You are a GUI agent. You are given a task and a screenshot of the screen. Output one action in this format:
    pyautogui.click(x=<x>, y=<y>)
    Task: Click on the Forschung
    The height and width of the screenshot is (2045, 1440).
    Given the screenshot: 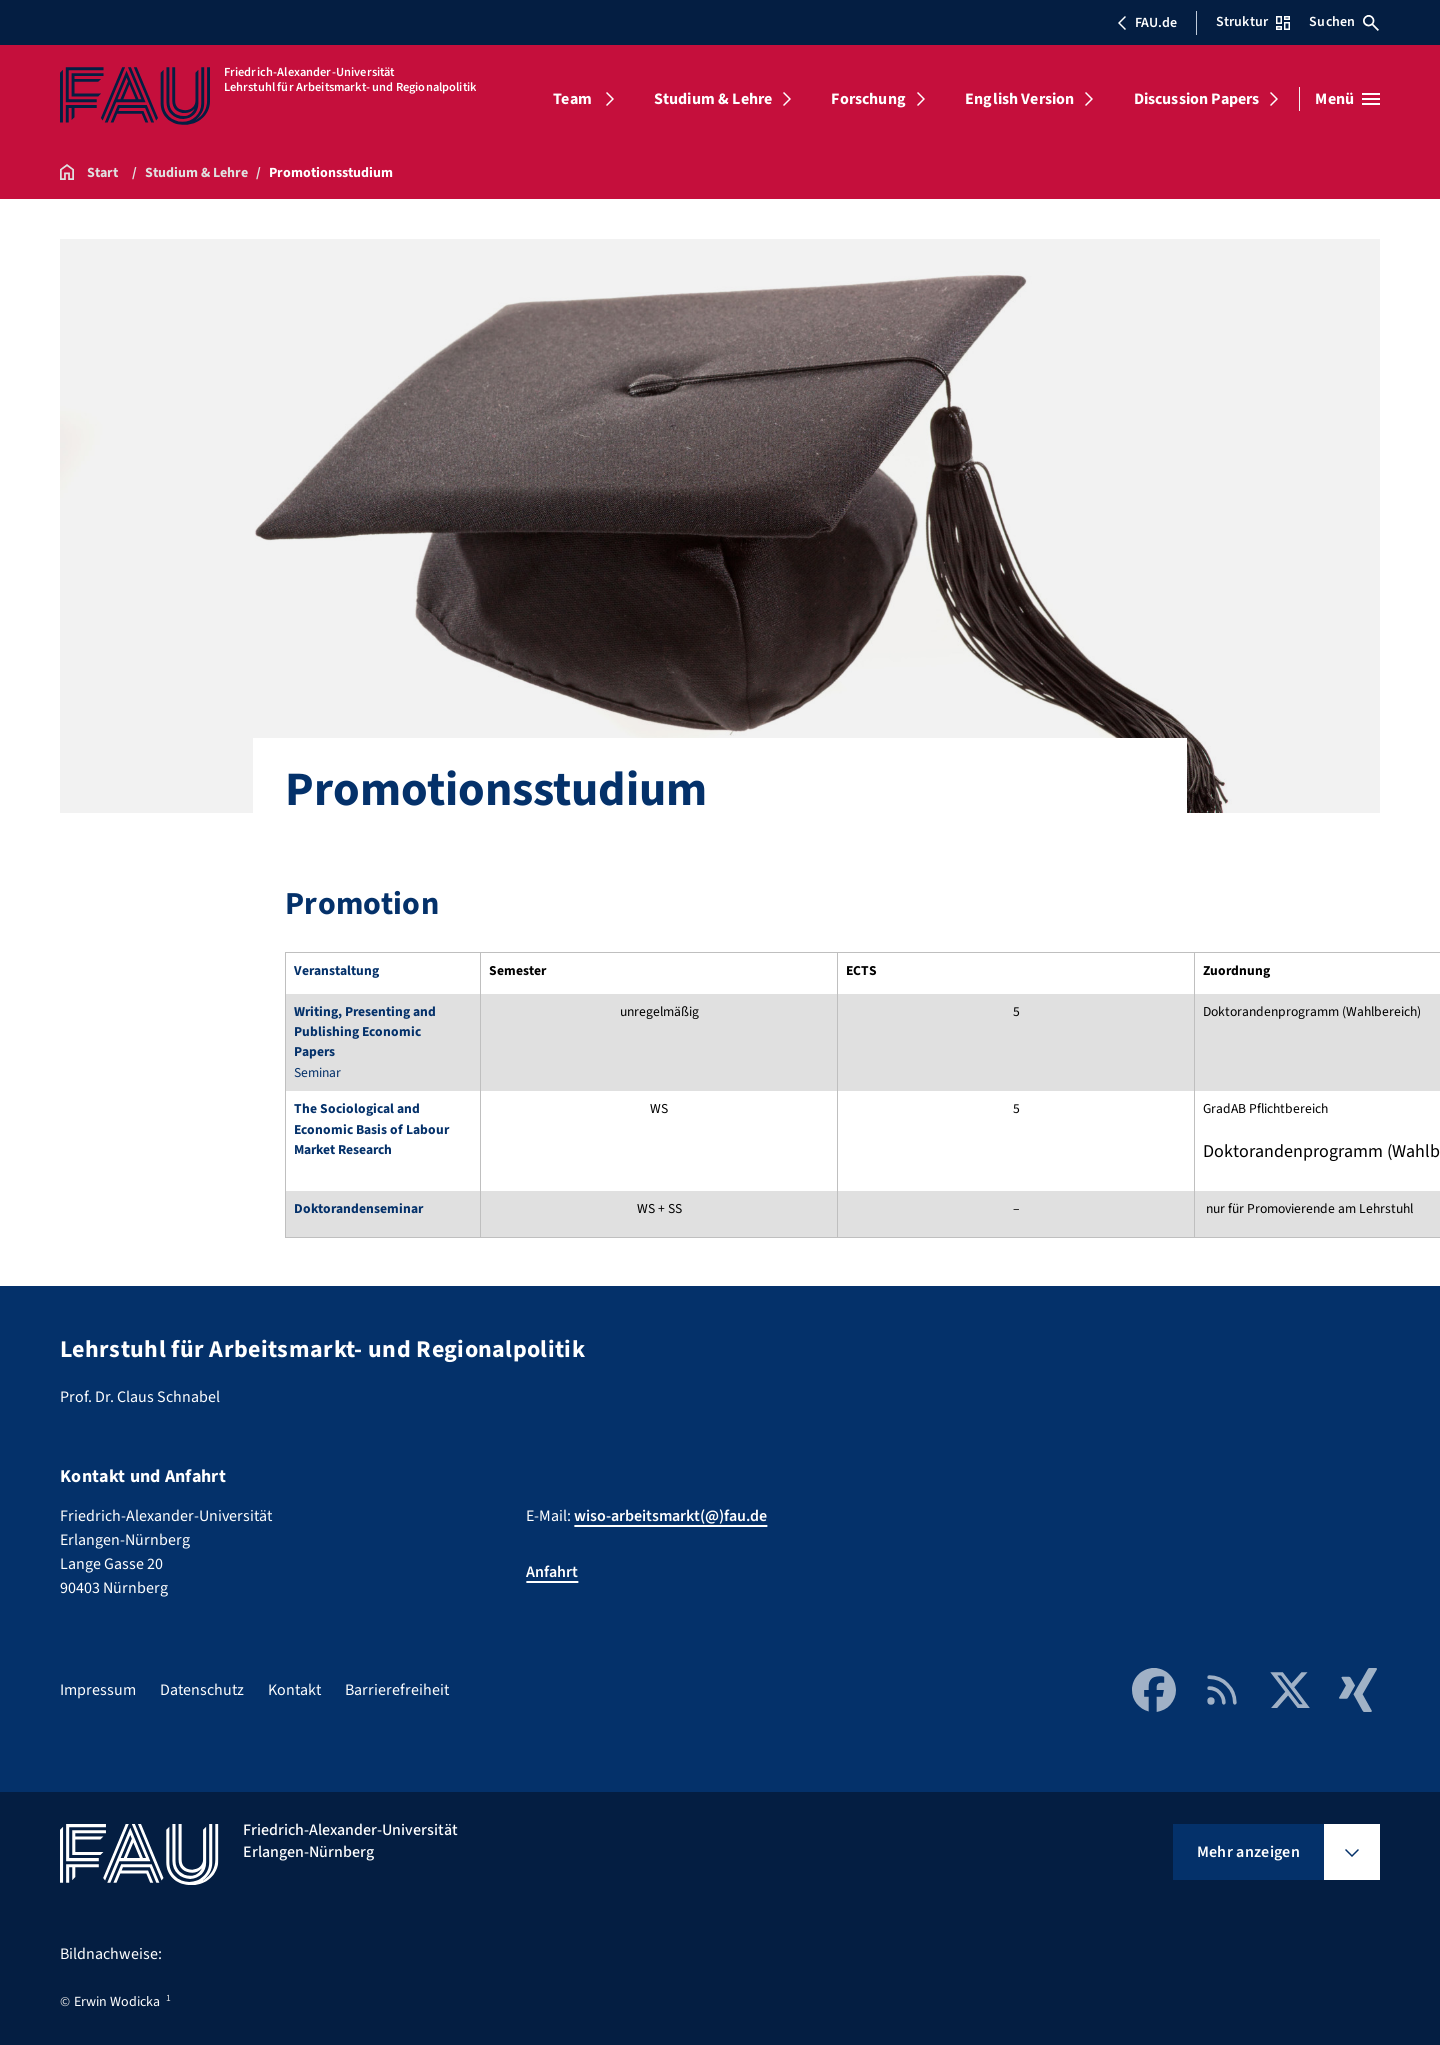 What is the action you would take?
    pyautogui.click(x=868, y=99)
    